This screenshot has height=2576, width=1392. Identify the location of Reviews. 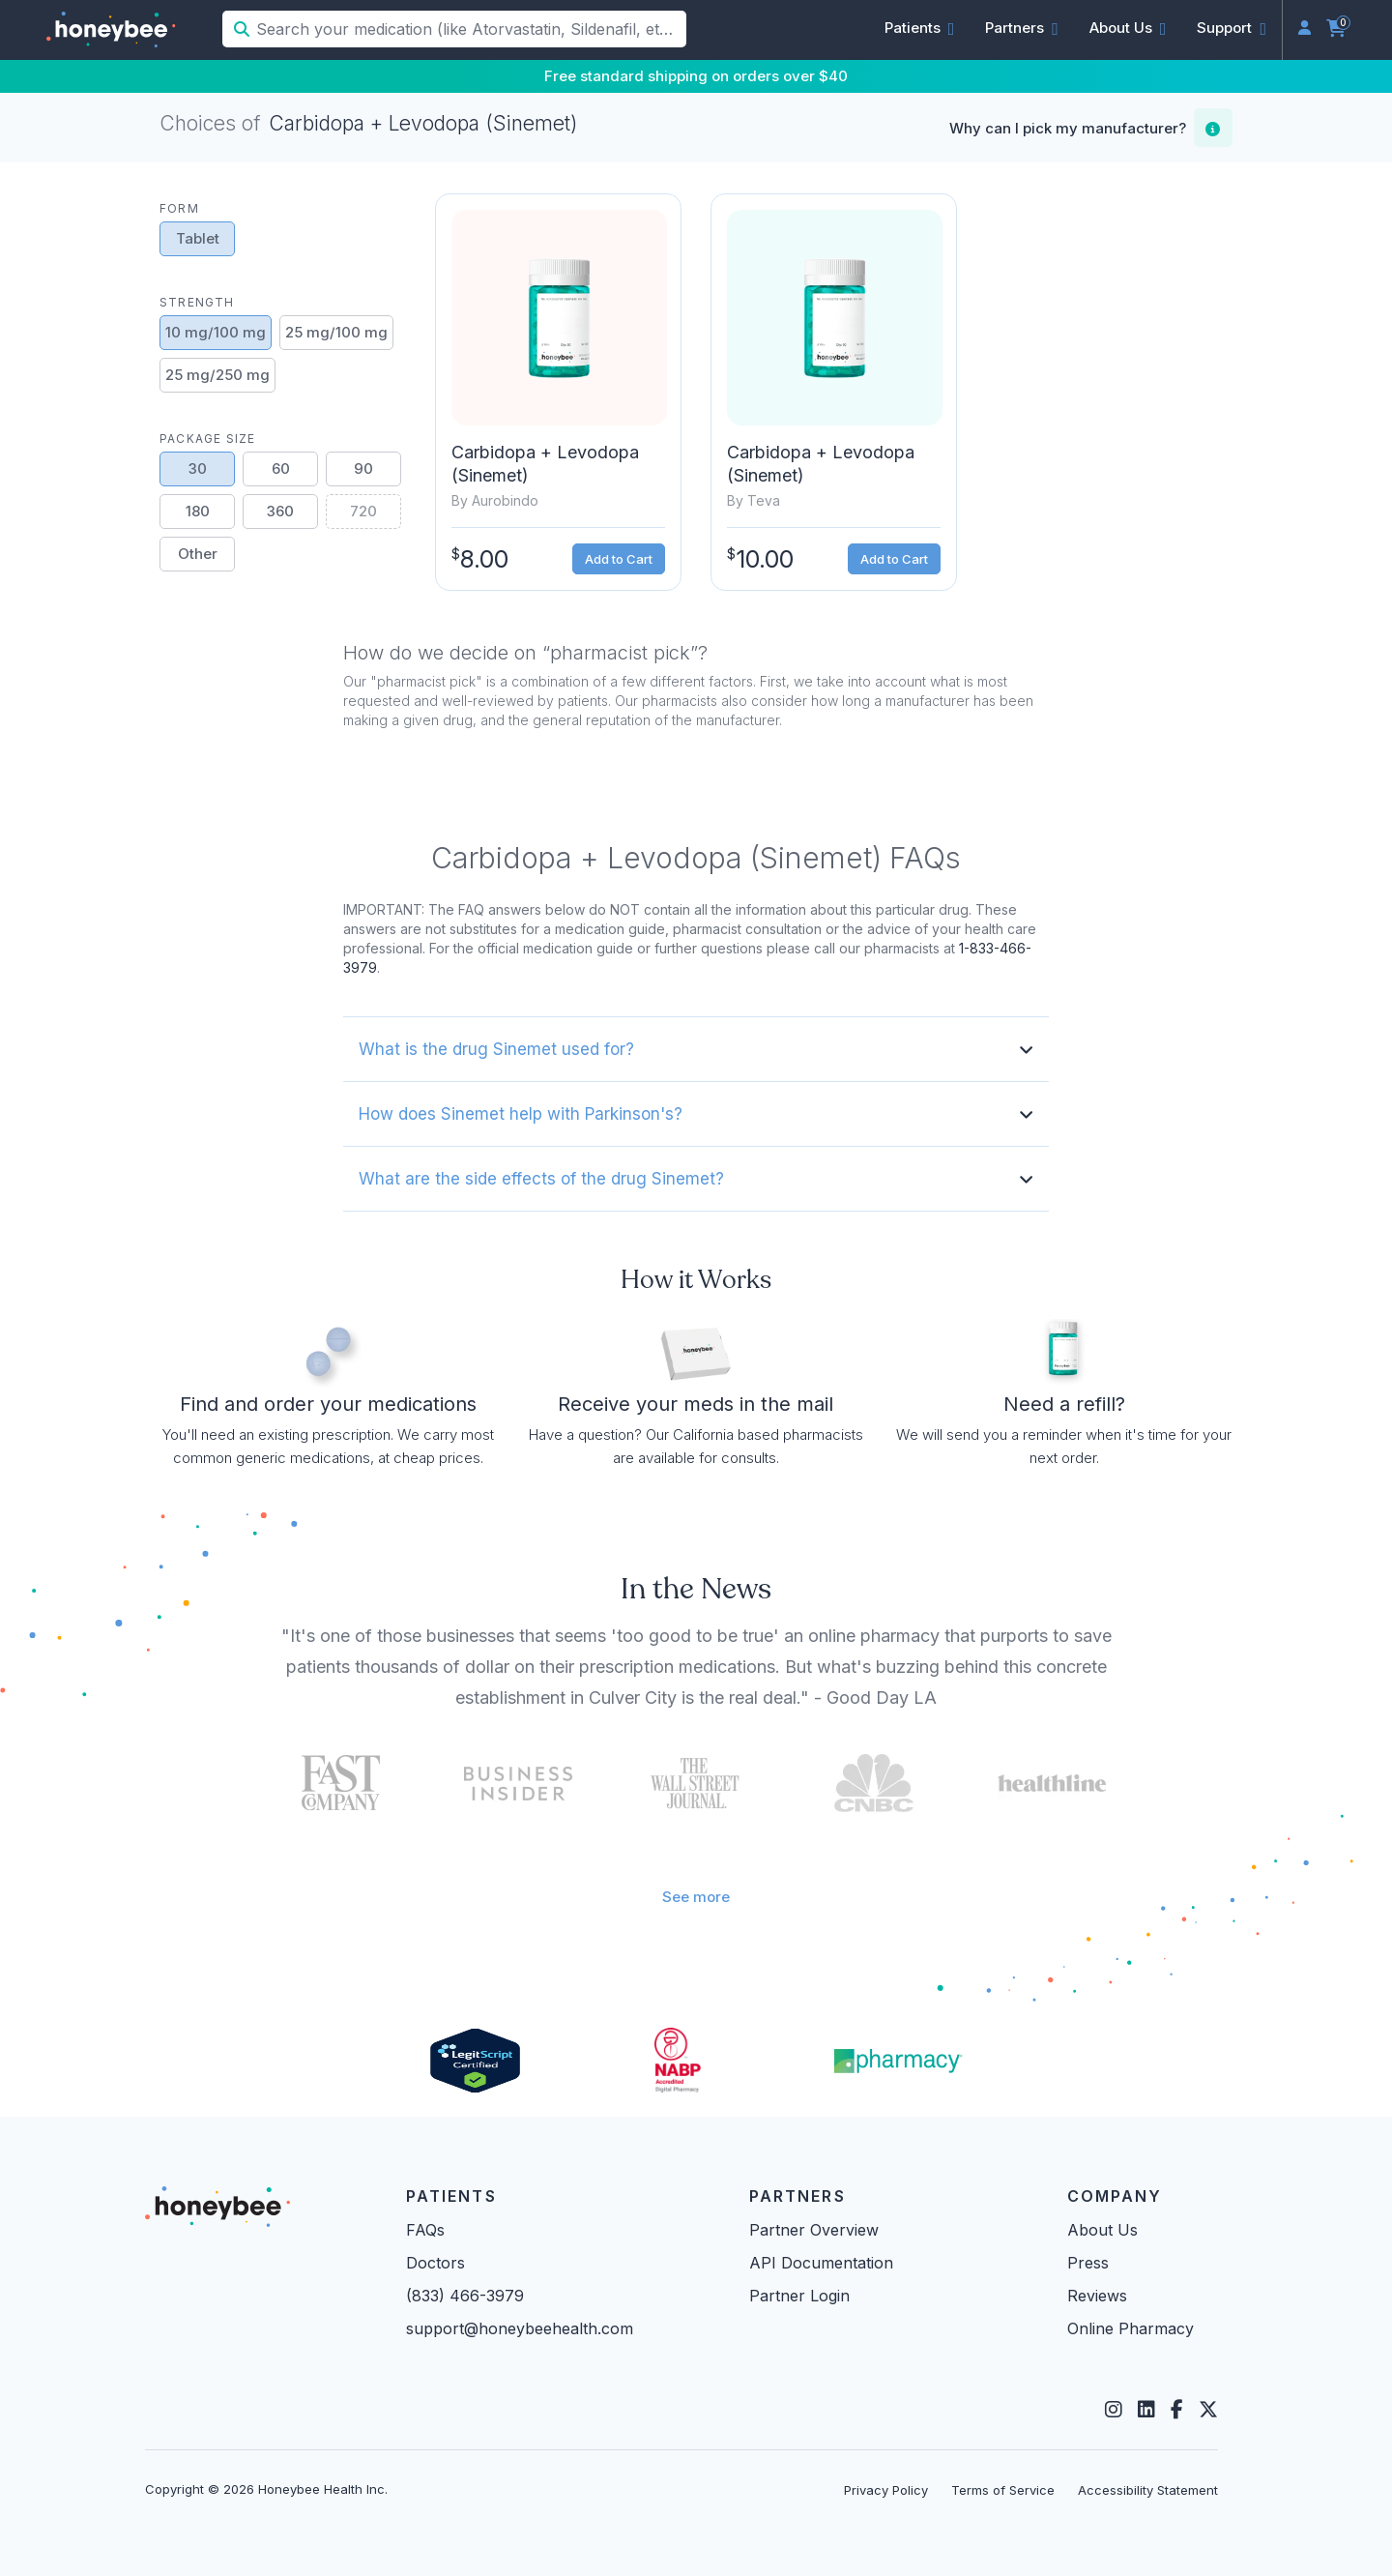
(1097, 2295).